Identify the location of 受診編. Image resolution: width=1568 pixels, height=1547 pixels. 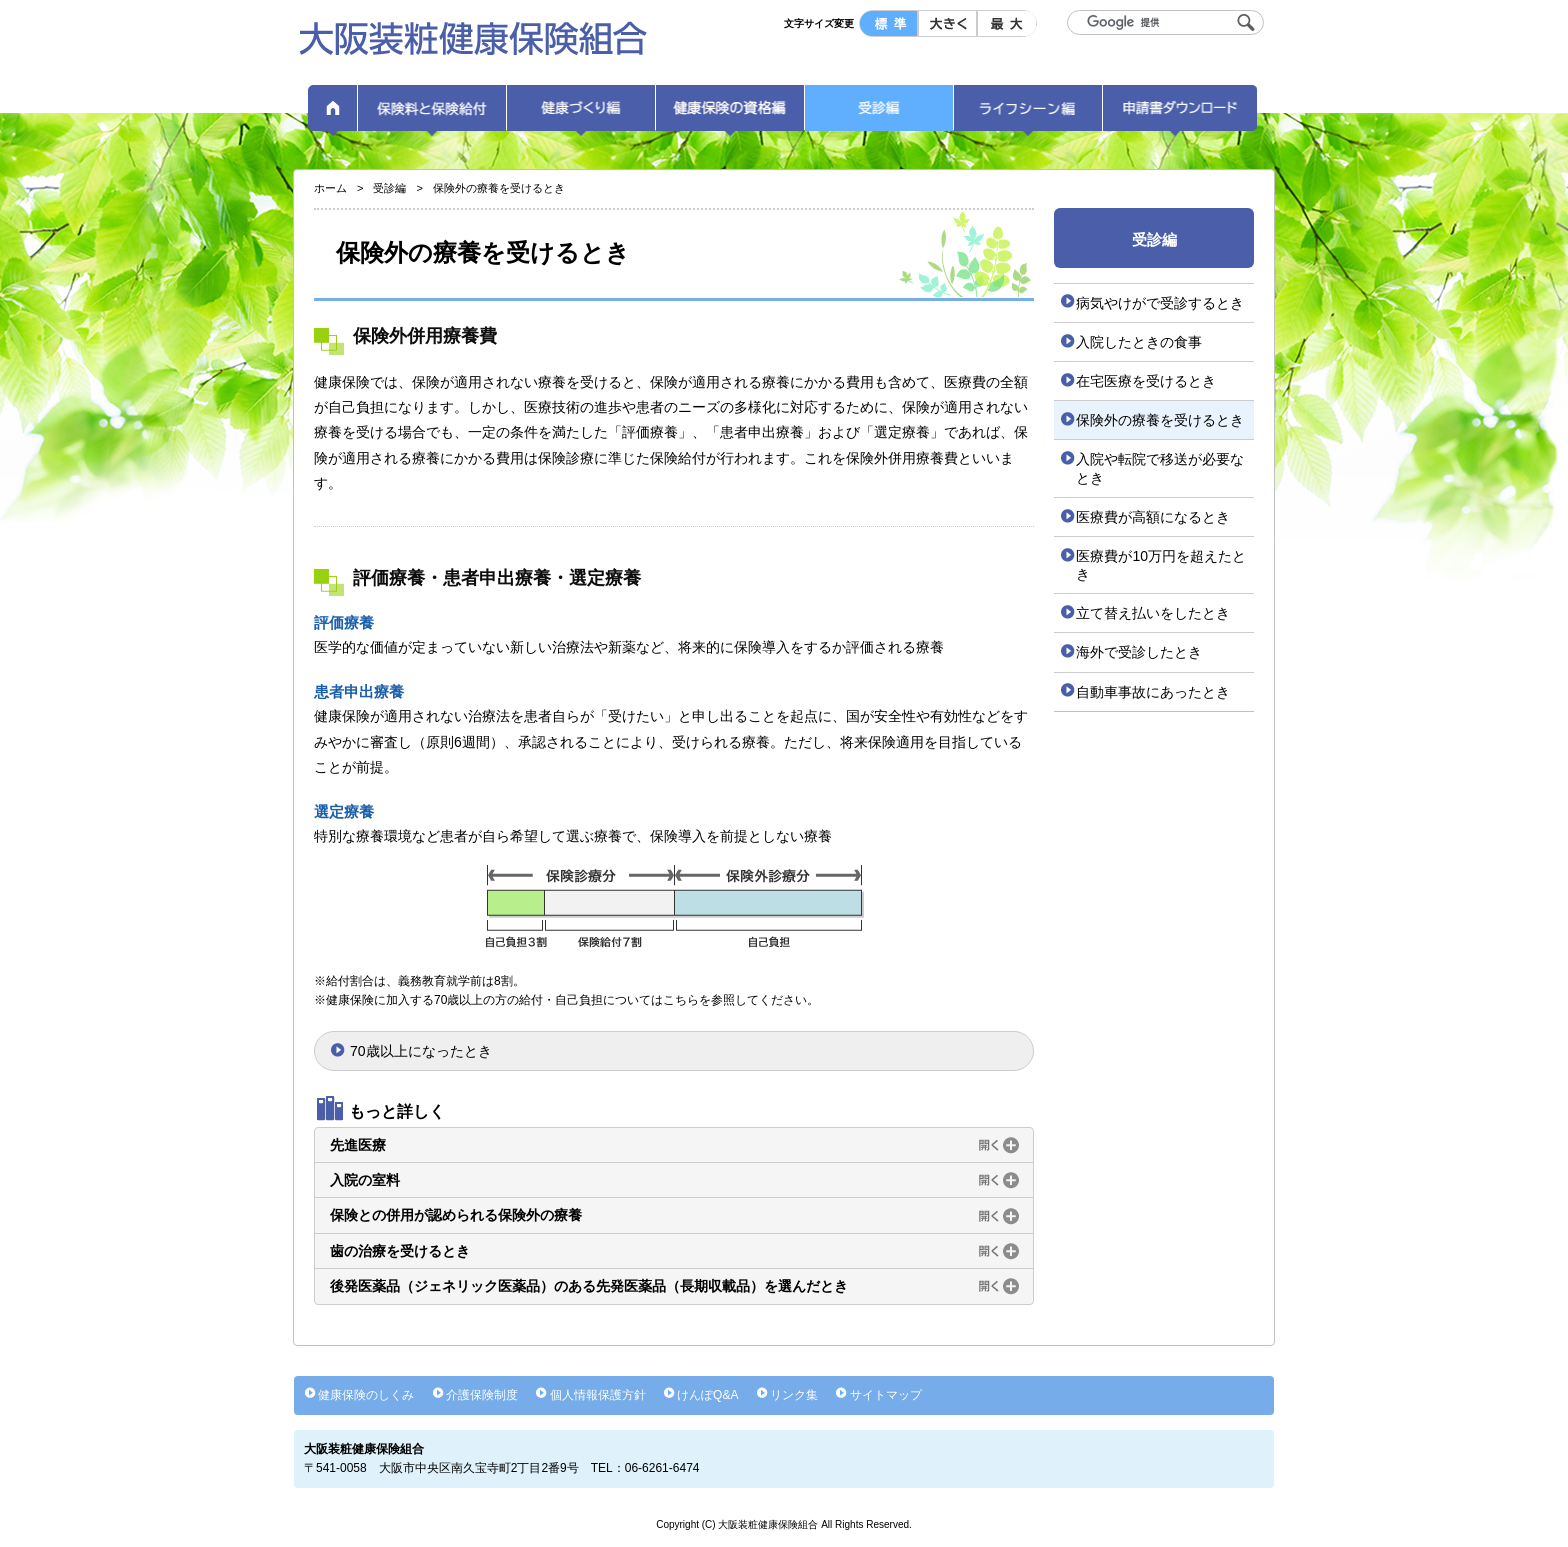
(879, 114).